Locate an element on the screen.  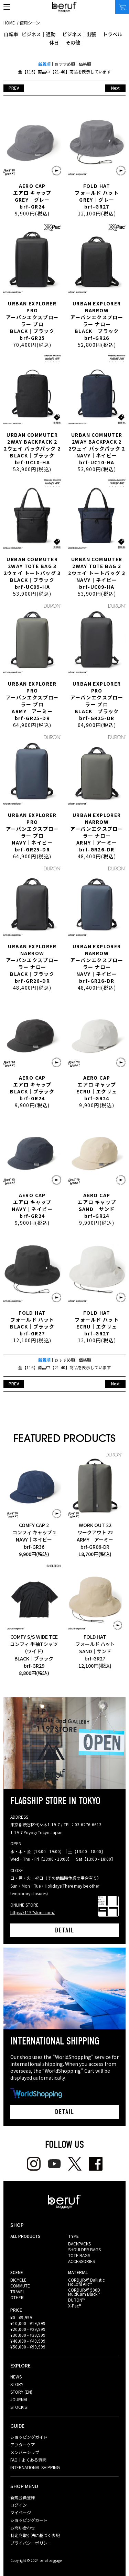
アフターケア is located at coordinates (22, 2444).